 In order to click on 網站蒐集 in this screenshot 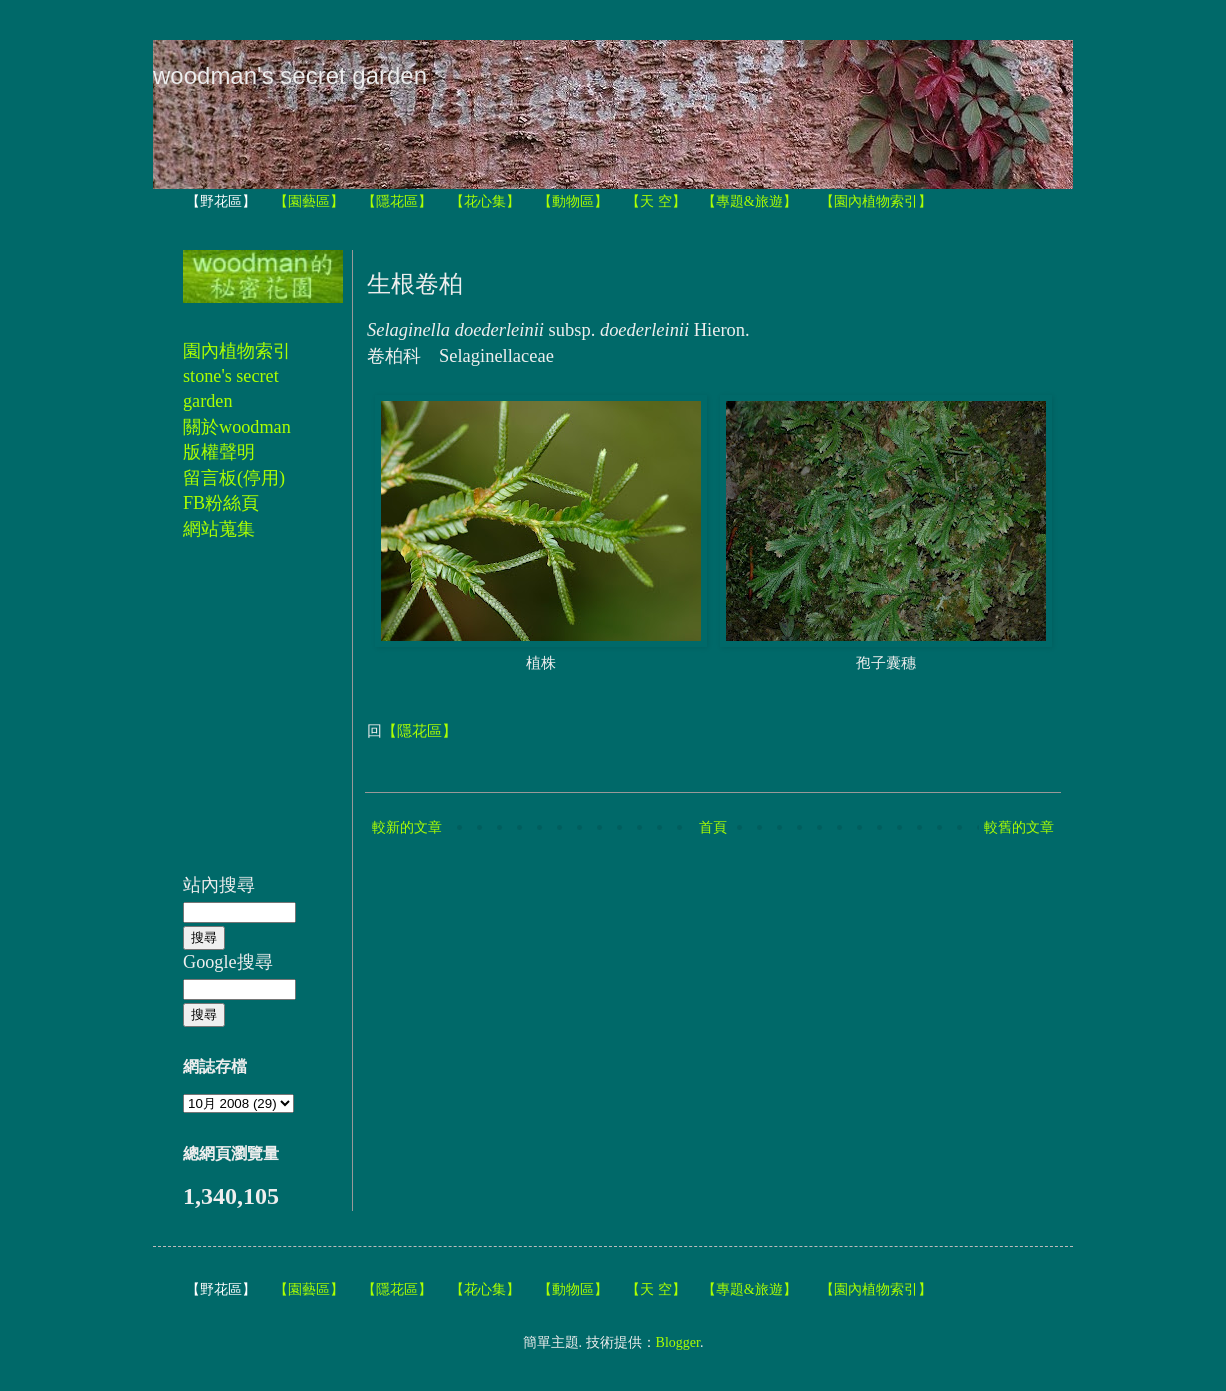, I will do `click(219, 529)`.